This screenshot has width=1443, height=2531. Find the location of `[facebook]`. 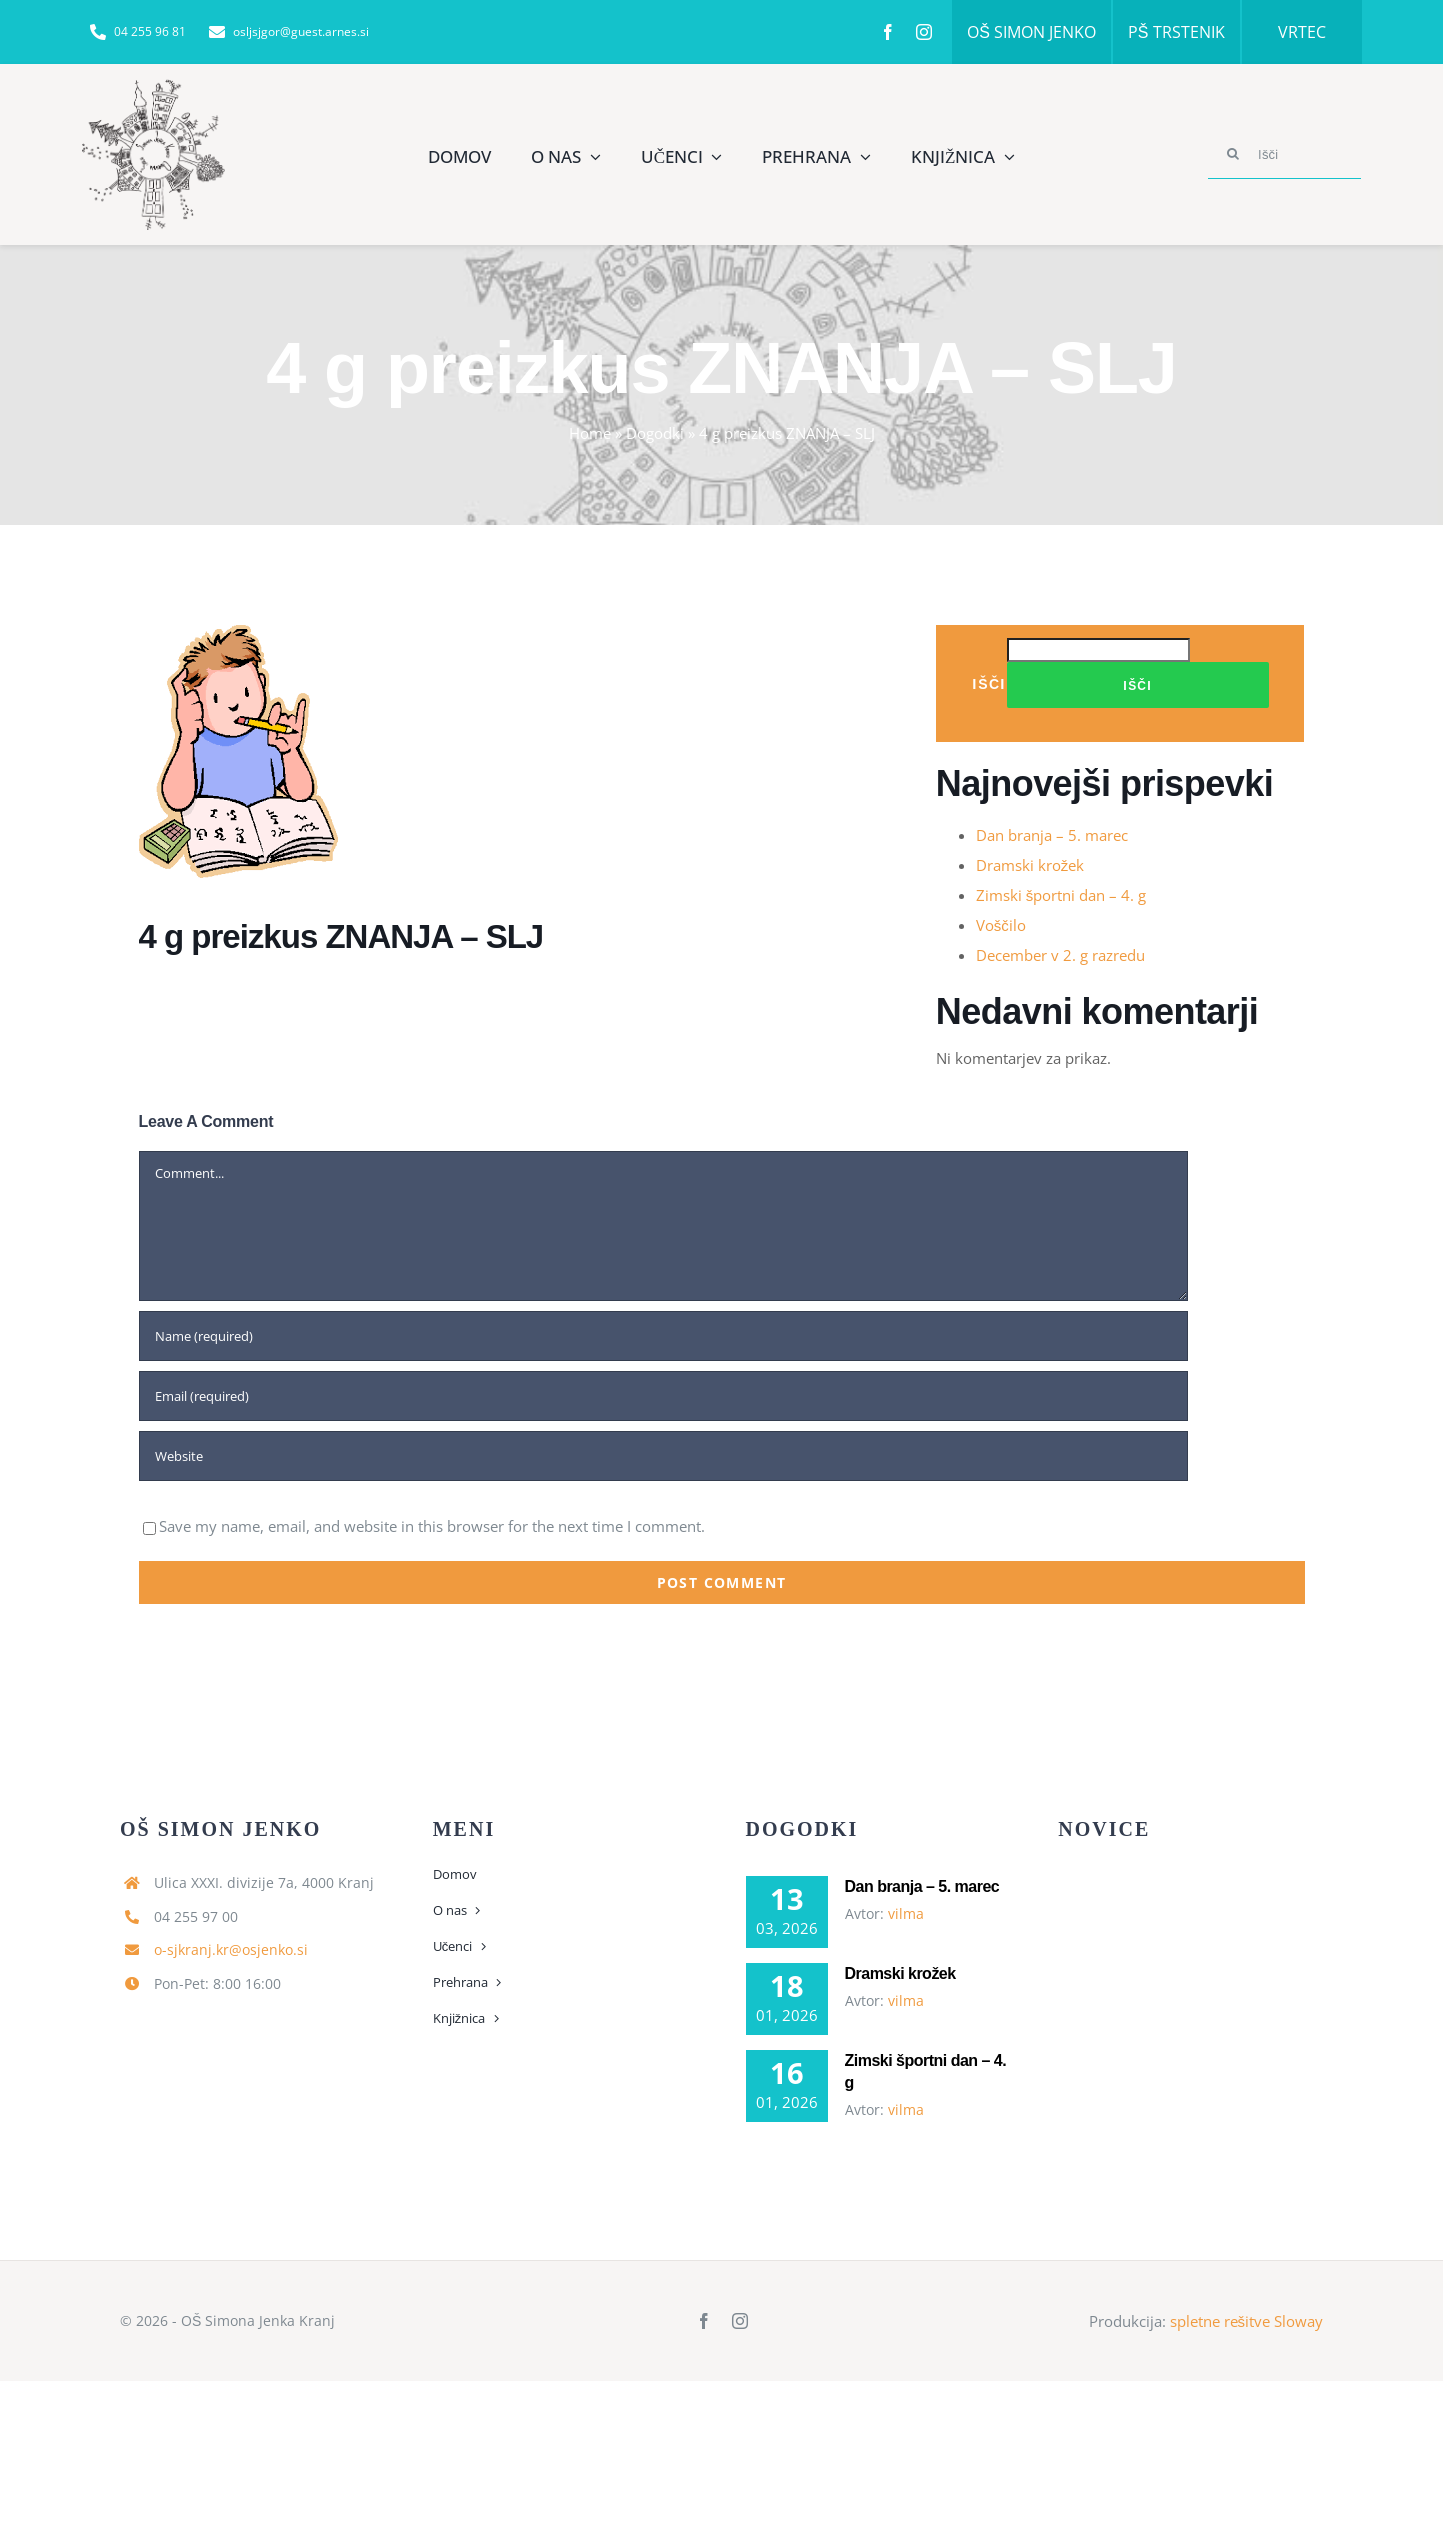

[facebook] is located at coordinates (888, 32).